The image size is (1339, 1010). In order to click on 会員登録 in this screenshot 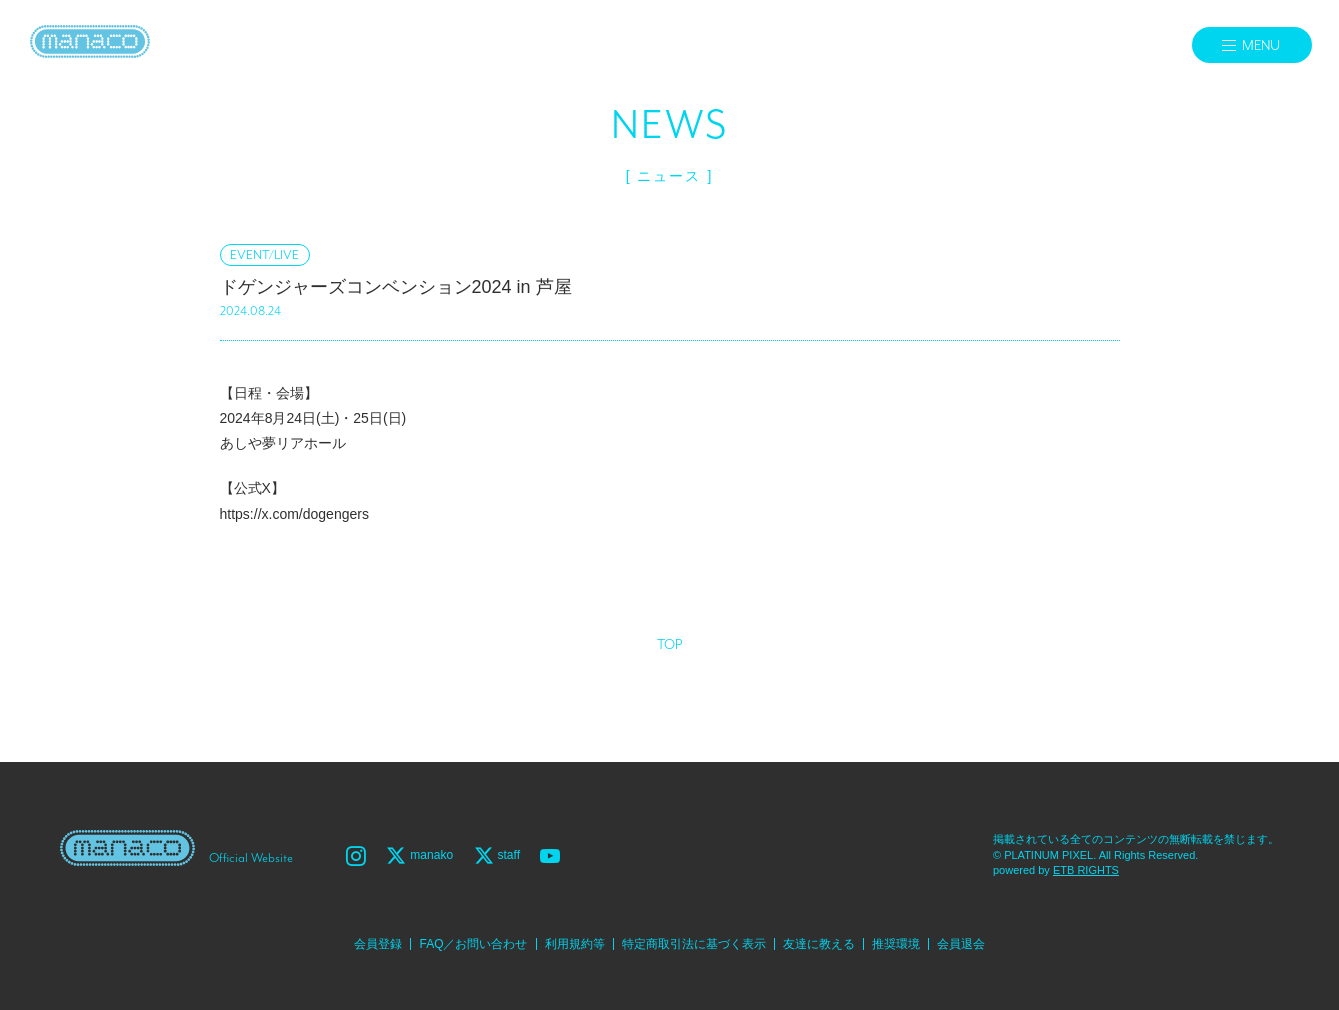, I will do `click(378, 944)`.